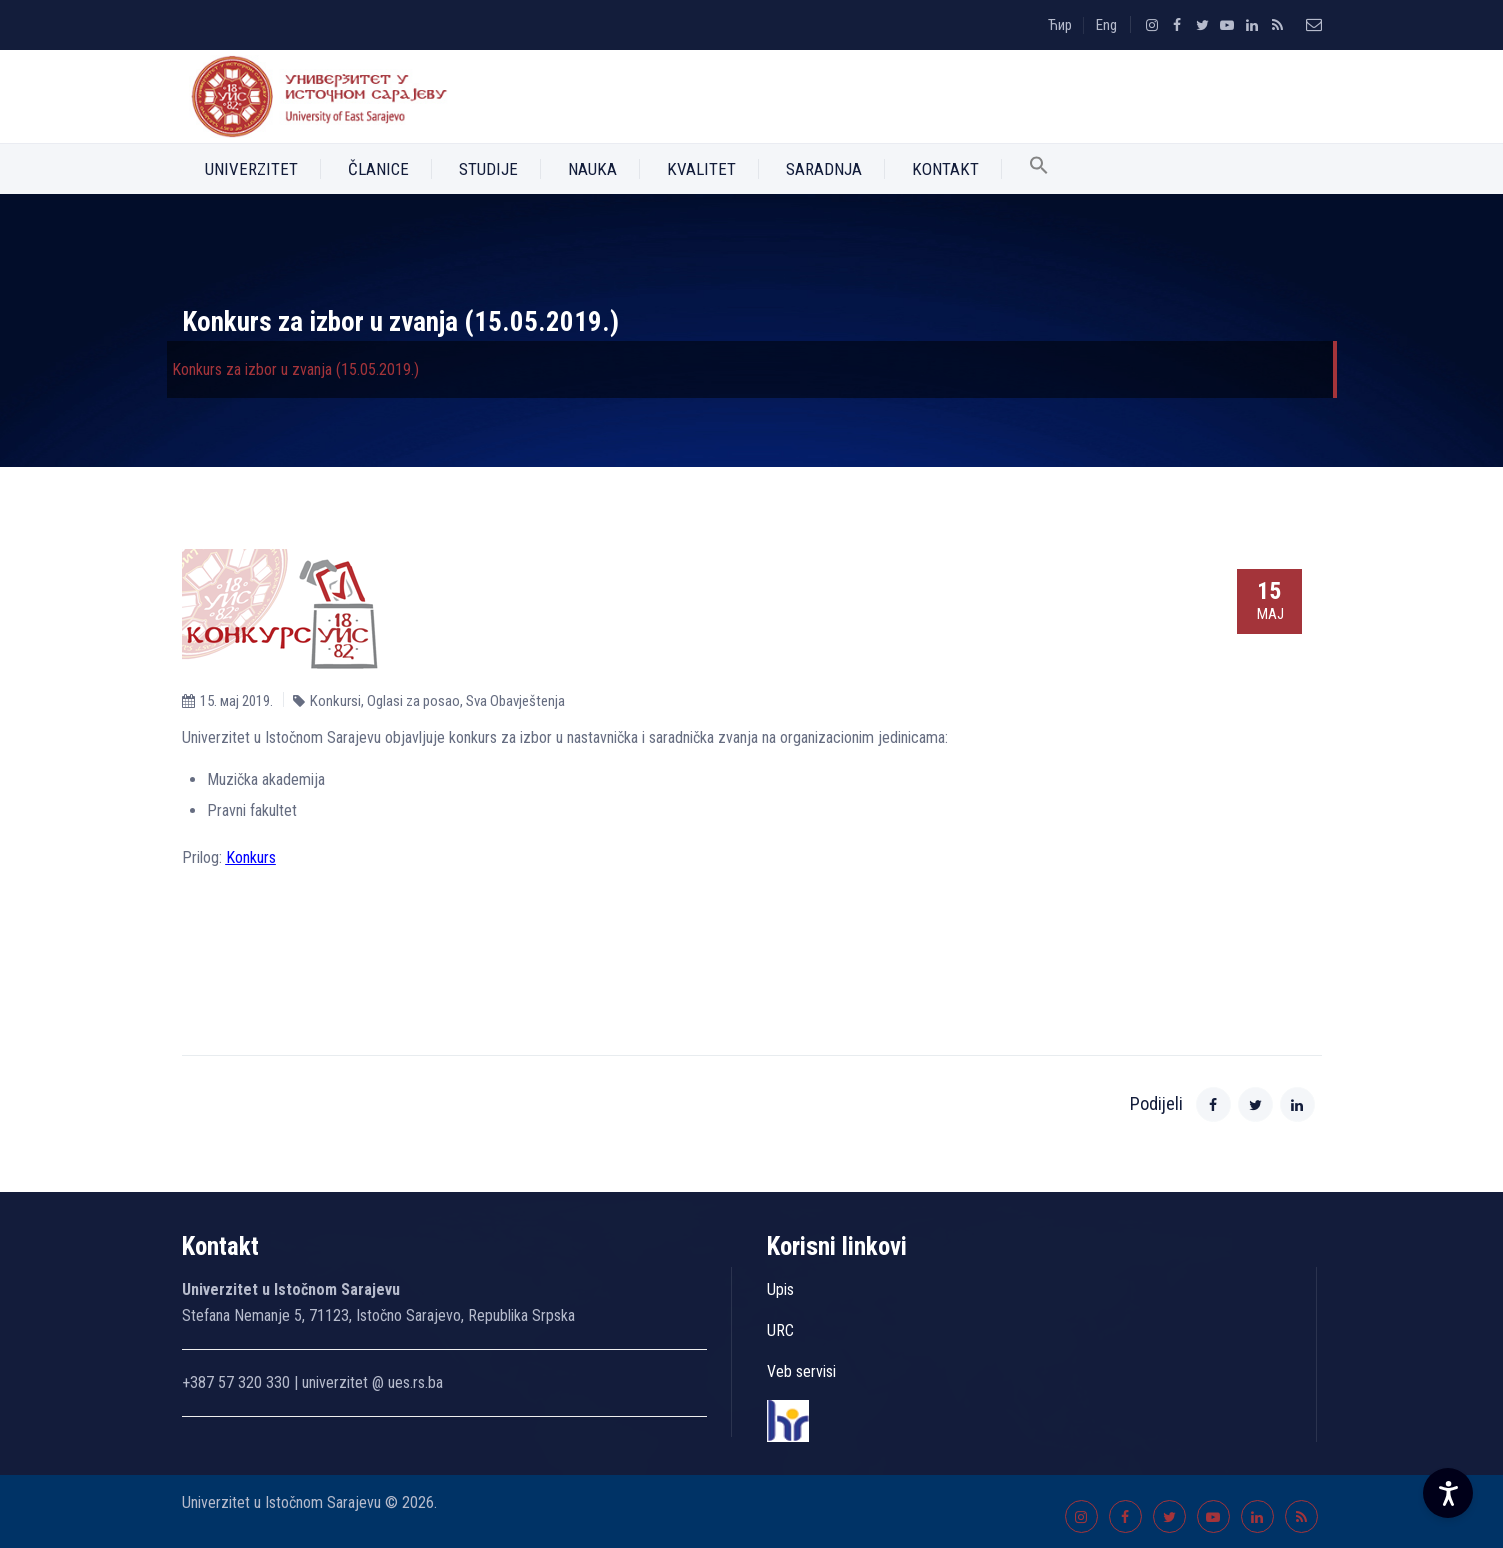  I want to click on Veb servisi, so click(801, 1371).